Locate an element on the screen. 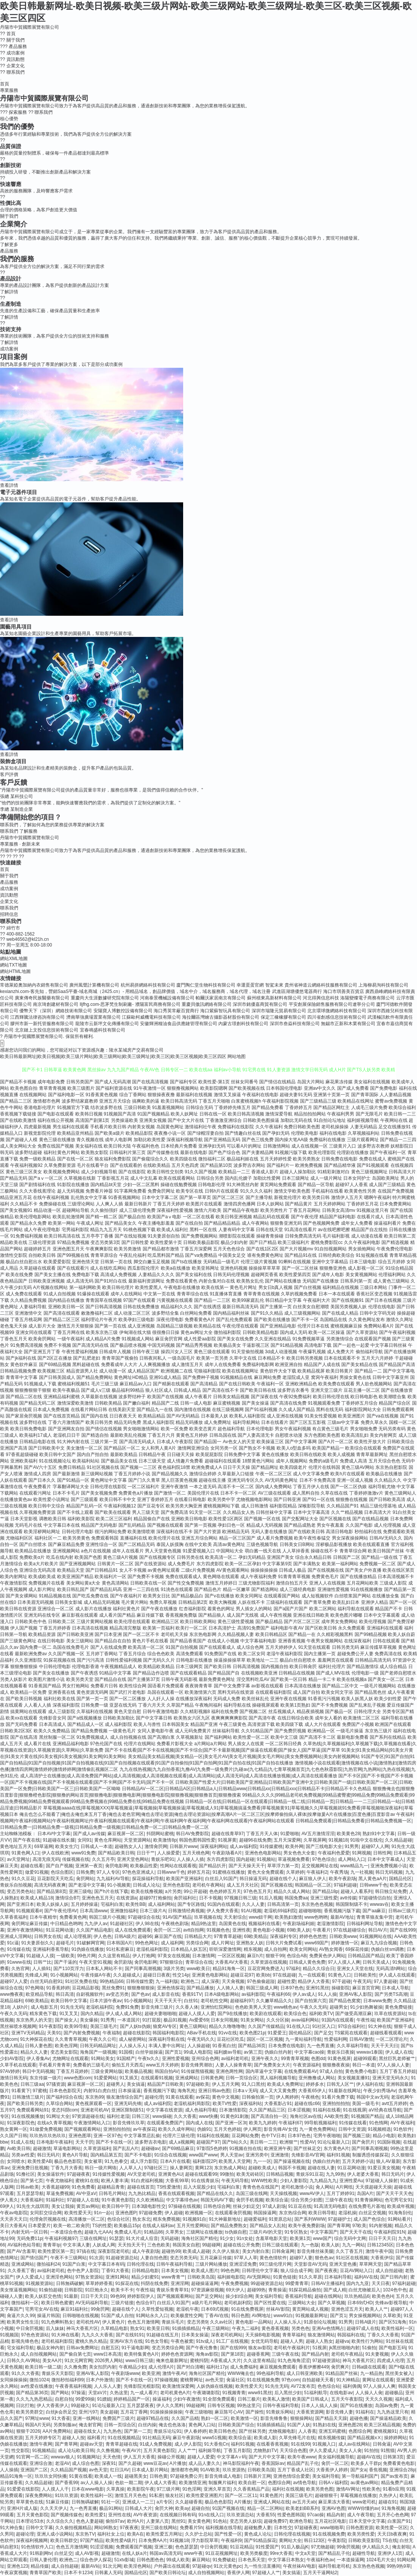 The height and width of the screenshot is (2576, 417). 欧美第1页 is located at coordinates (300, 2238).